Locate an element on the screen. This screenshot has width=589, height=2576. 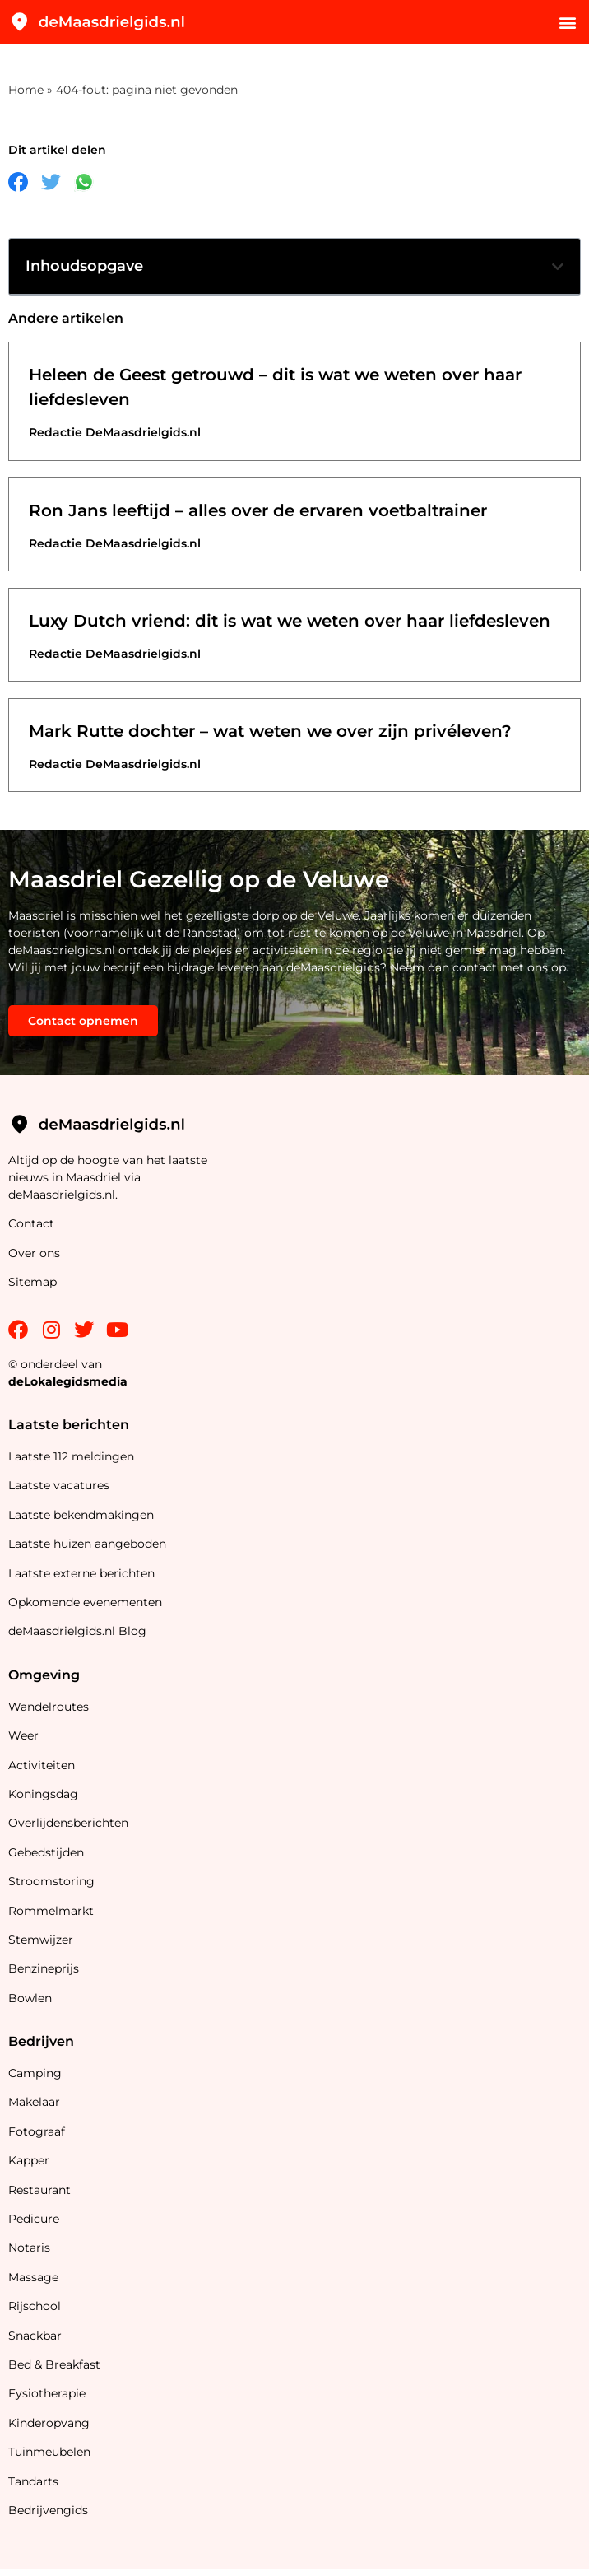
Camping is located at coordinates (36, 2073).